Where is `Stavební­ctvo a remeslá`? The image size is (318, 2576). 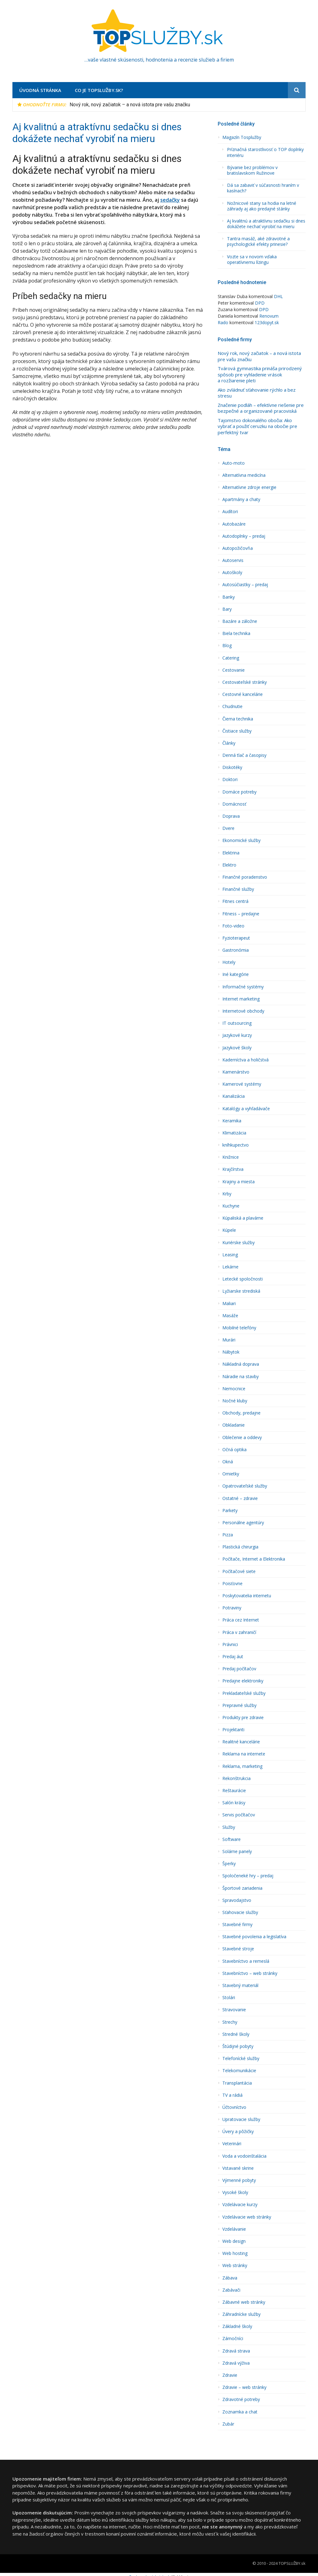 Stavební­ctvo a remeslá is located at coordinates (245, 1961).